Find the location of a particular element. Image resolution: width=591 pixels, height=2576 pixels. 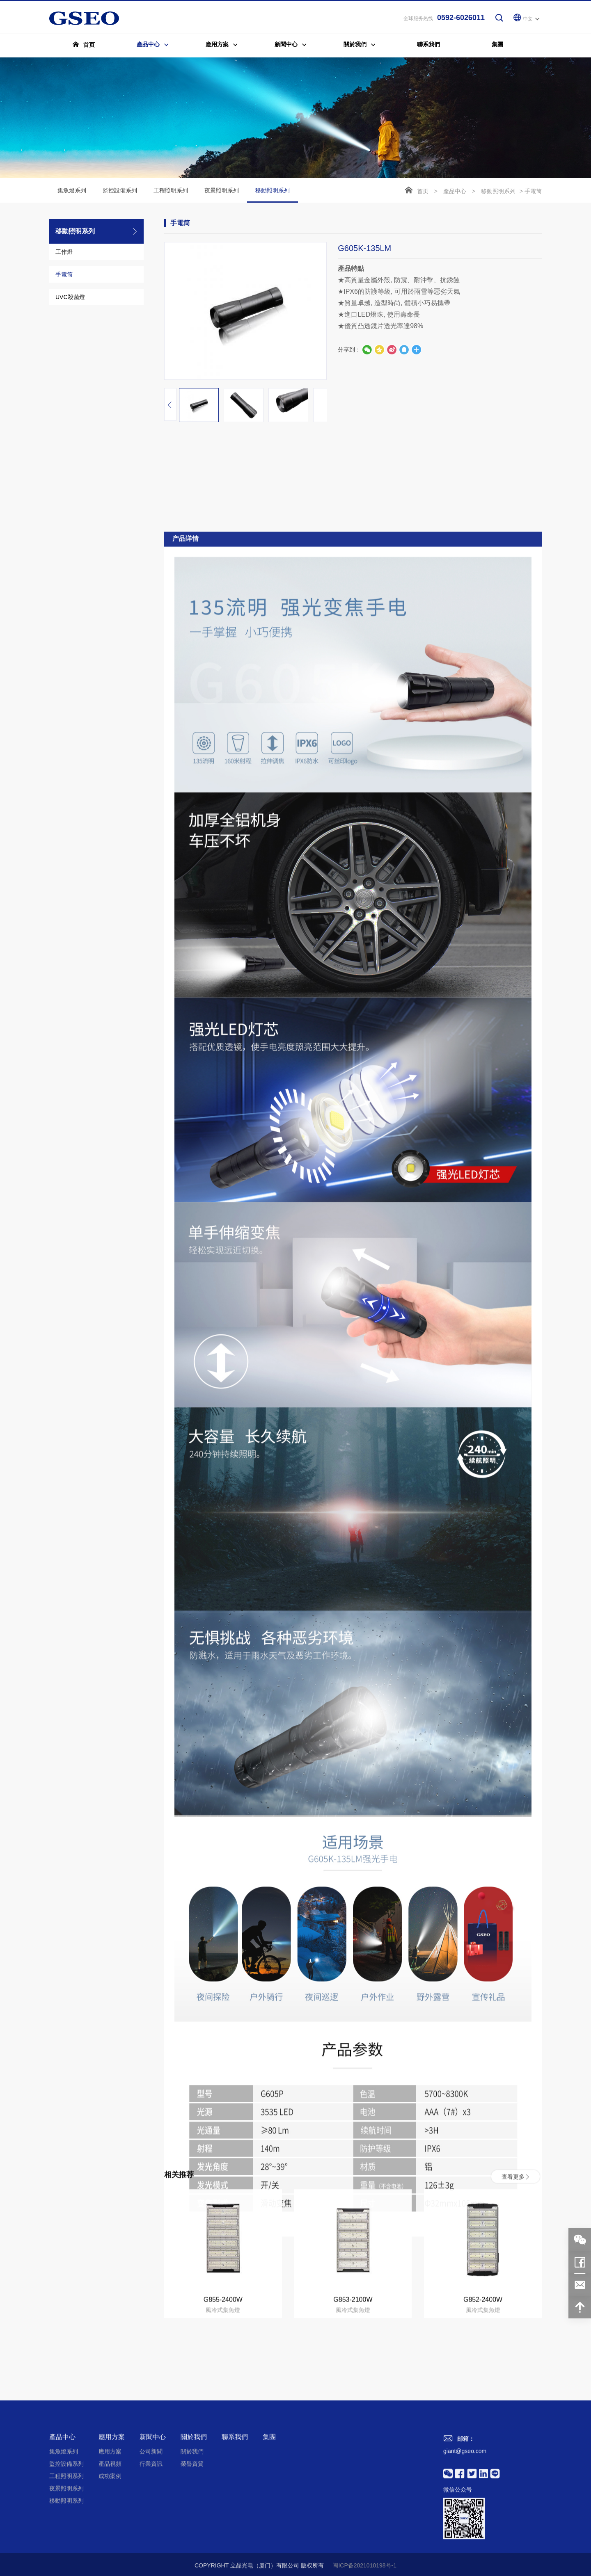

工作燈 is located at coordinates (64, 252).